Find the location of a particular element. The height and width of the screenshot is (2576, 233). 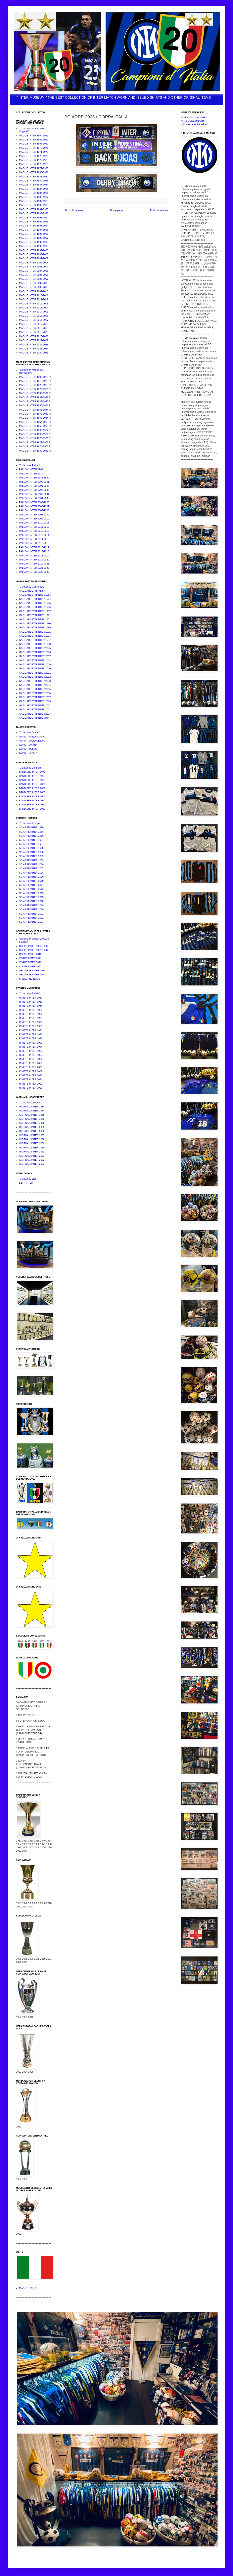

RIVISTE INTER 1994 is located at coordinates (30, 1046).